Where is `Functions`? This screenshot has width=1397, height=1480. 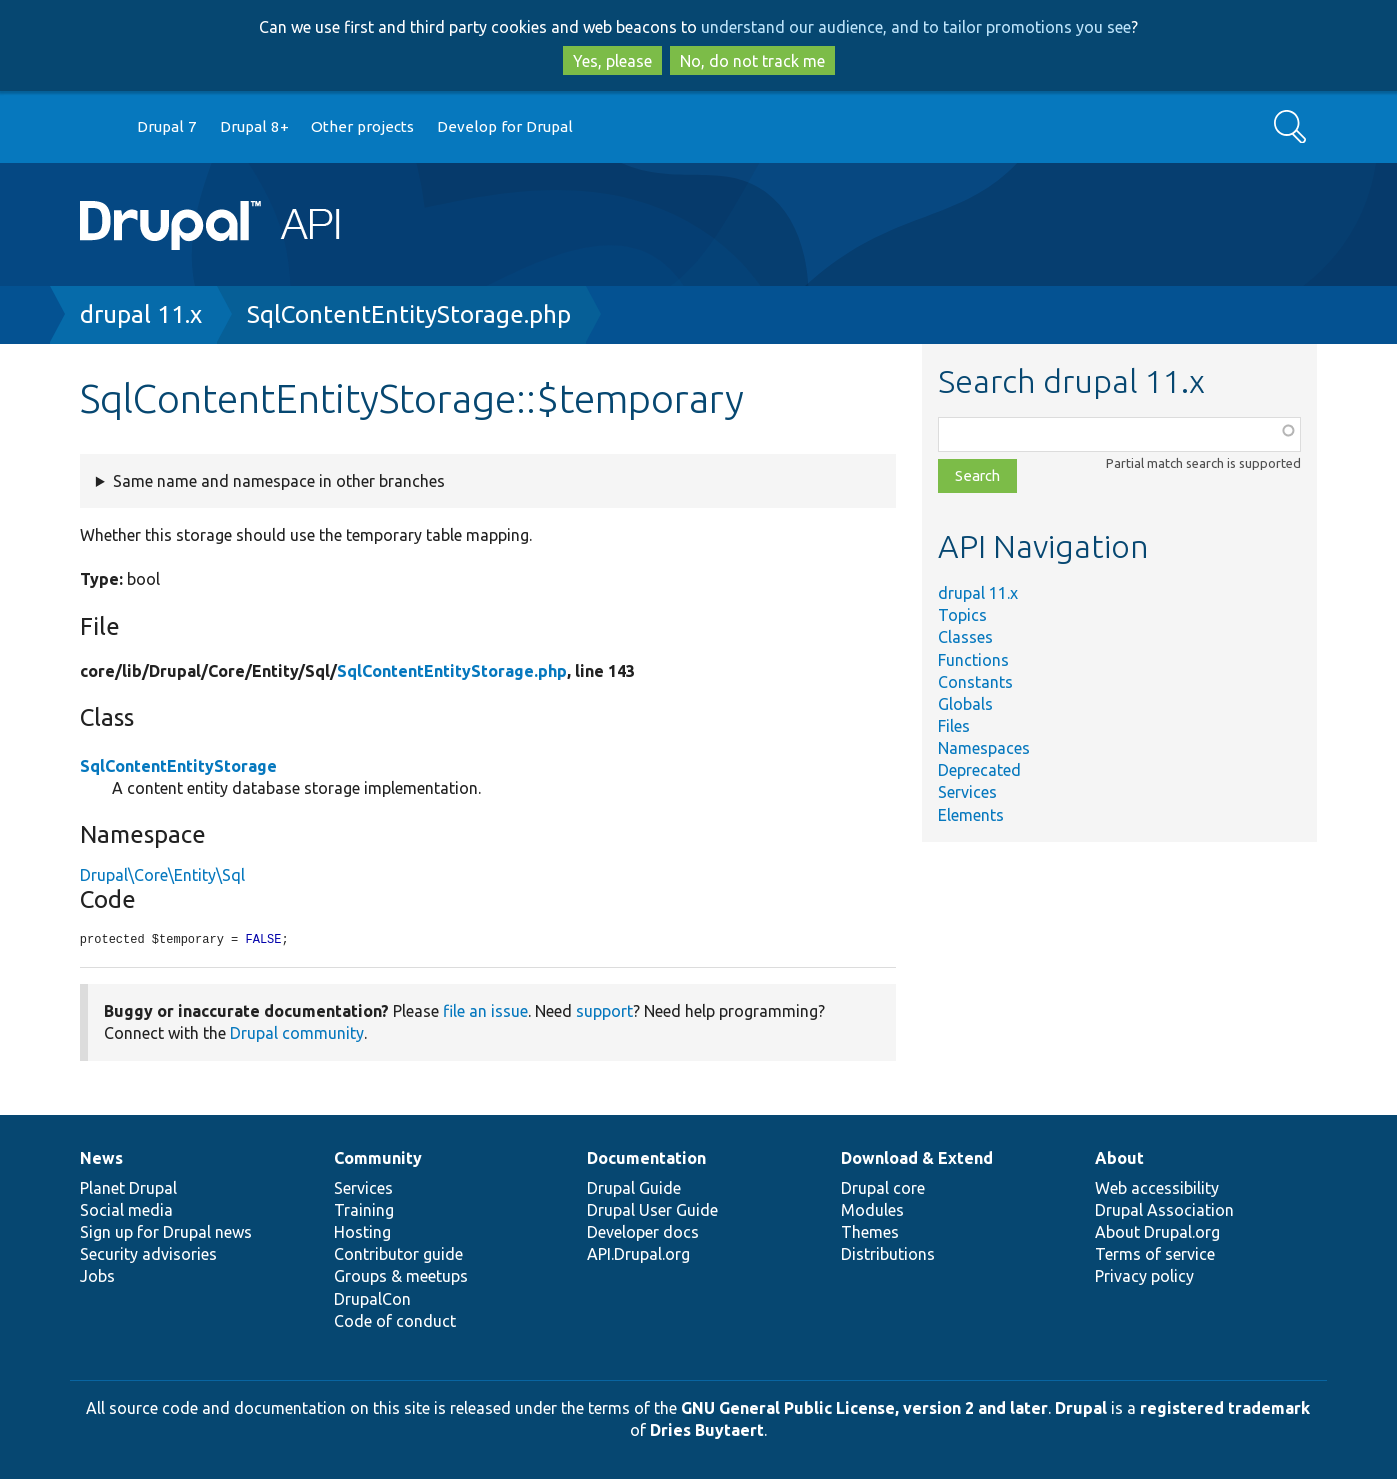 Functions is located at coordinates (973, 660).